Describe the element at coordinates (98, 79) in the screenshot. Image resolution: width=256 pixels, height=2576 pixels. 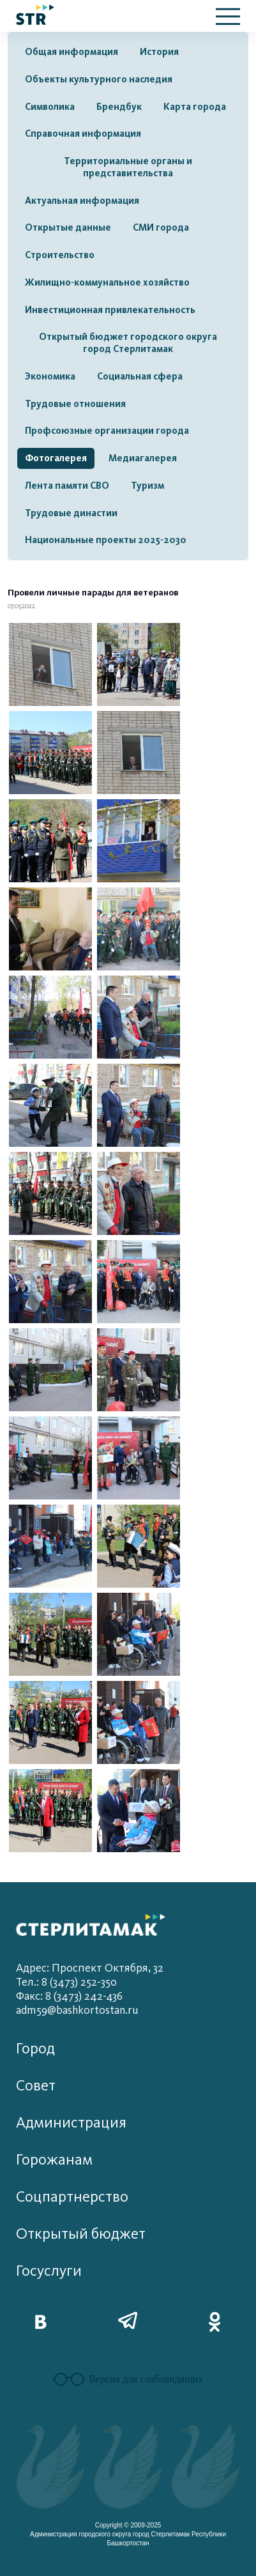
I see `Объекты культурного наследия` at that location.